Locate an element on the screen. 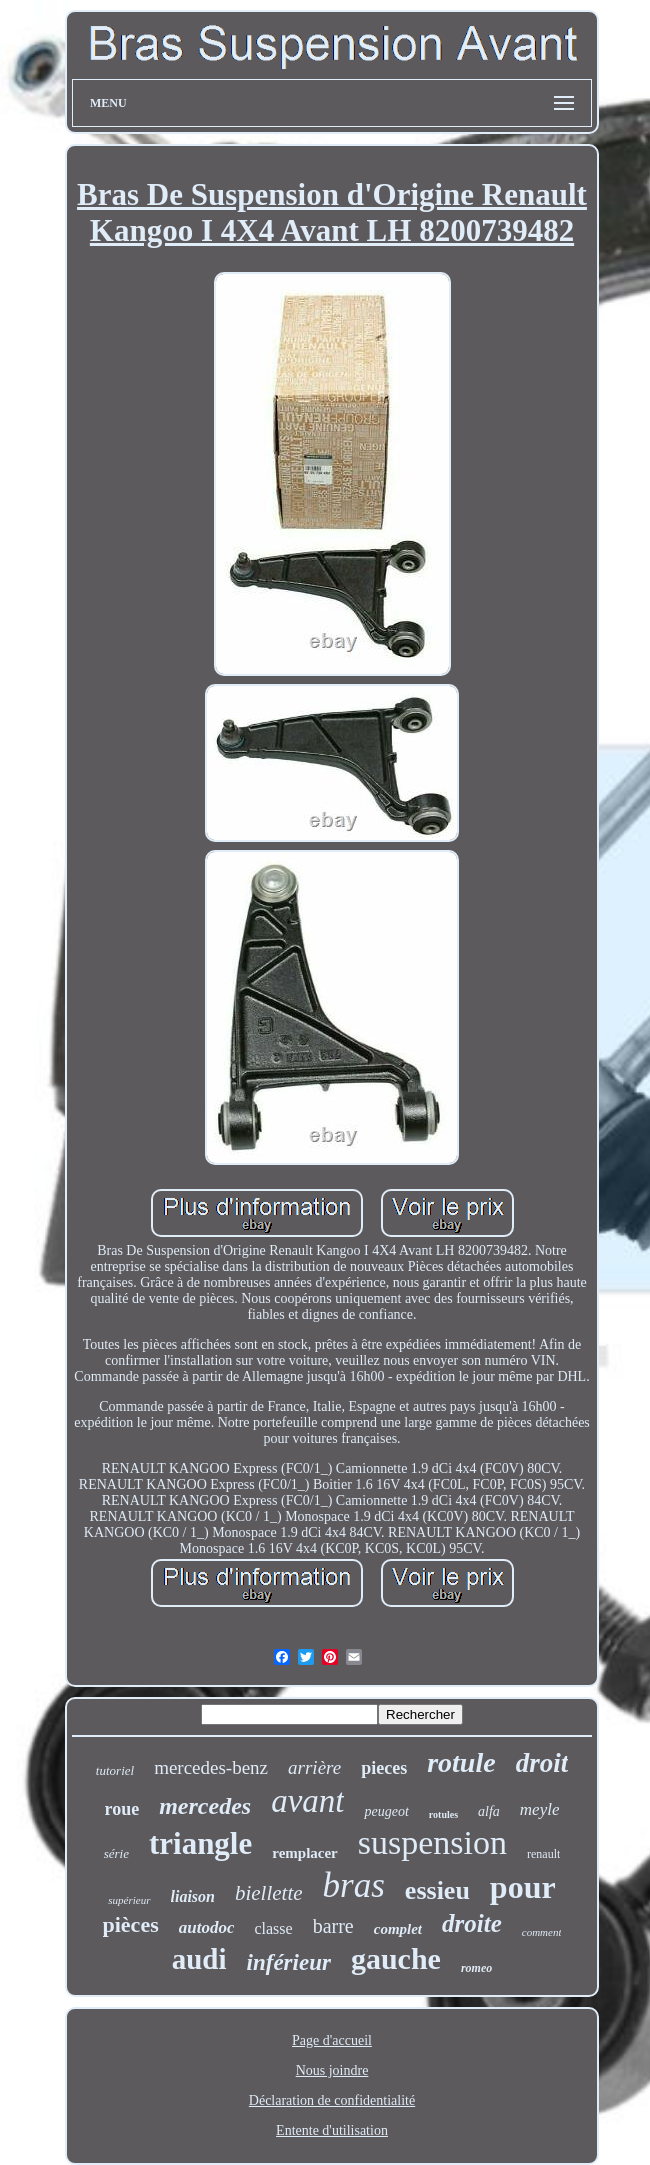 The width and height of the screenshot is (650, 2165). liaison is located at coordinates (193, 1896).